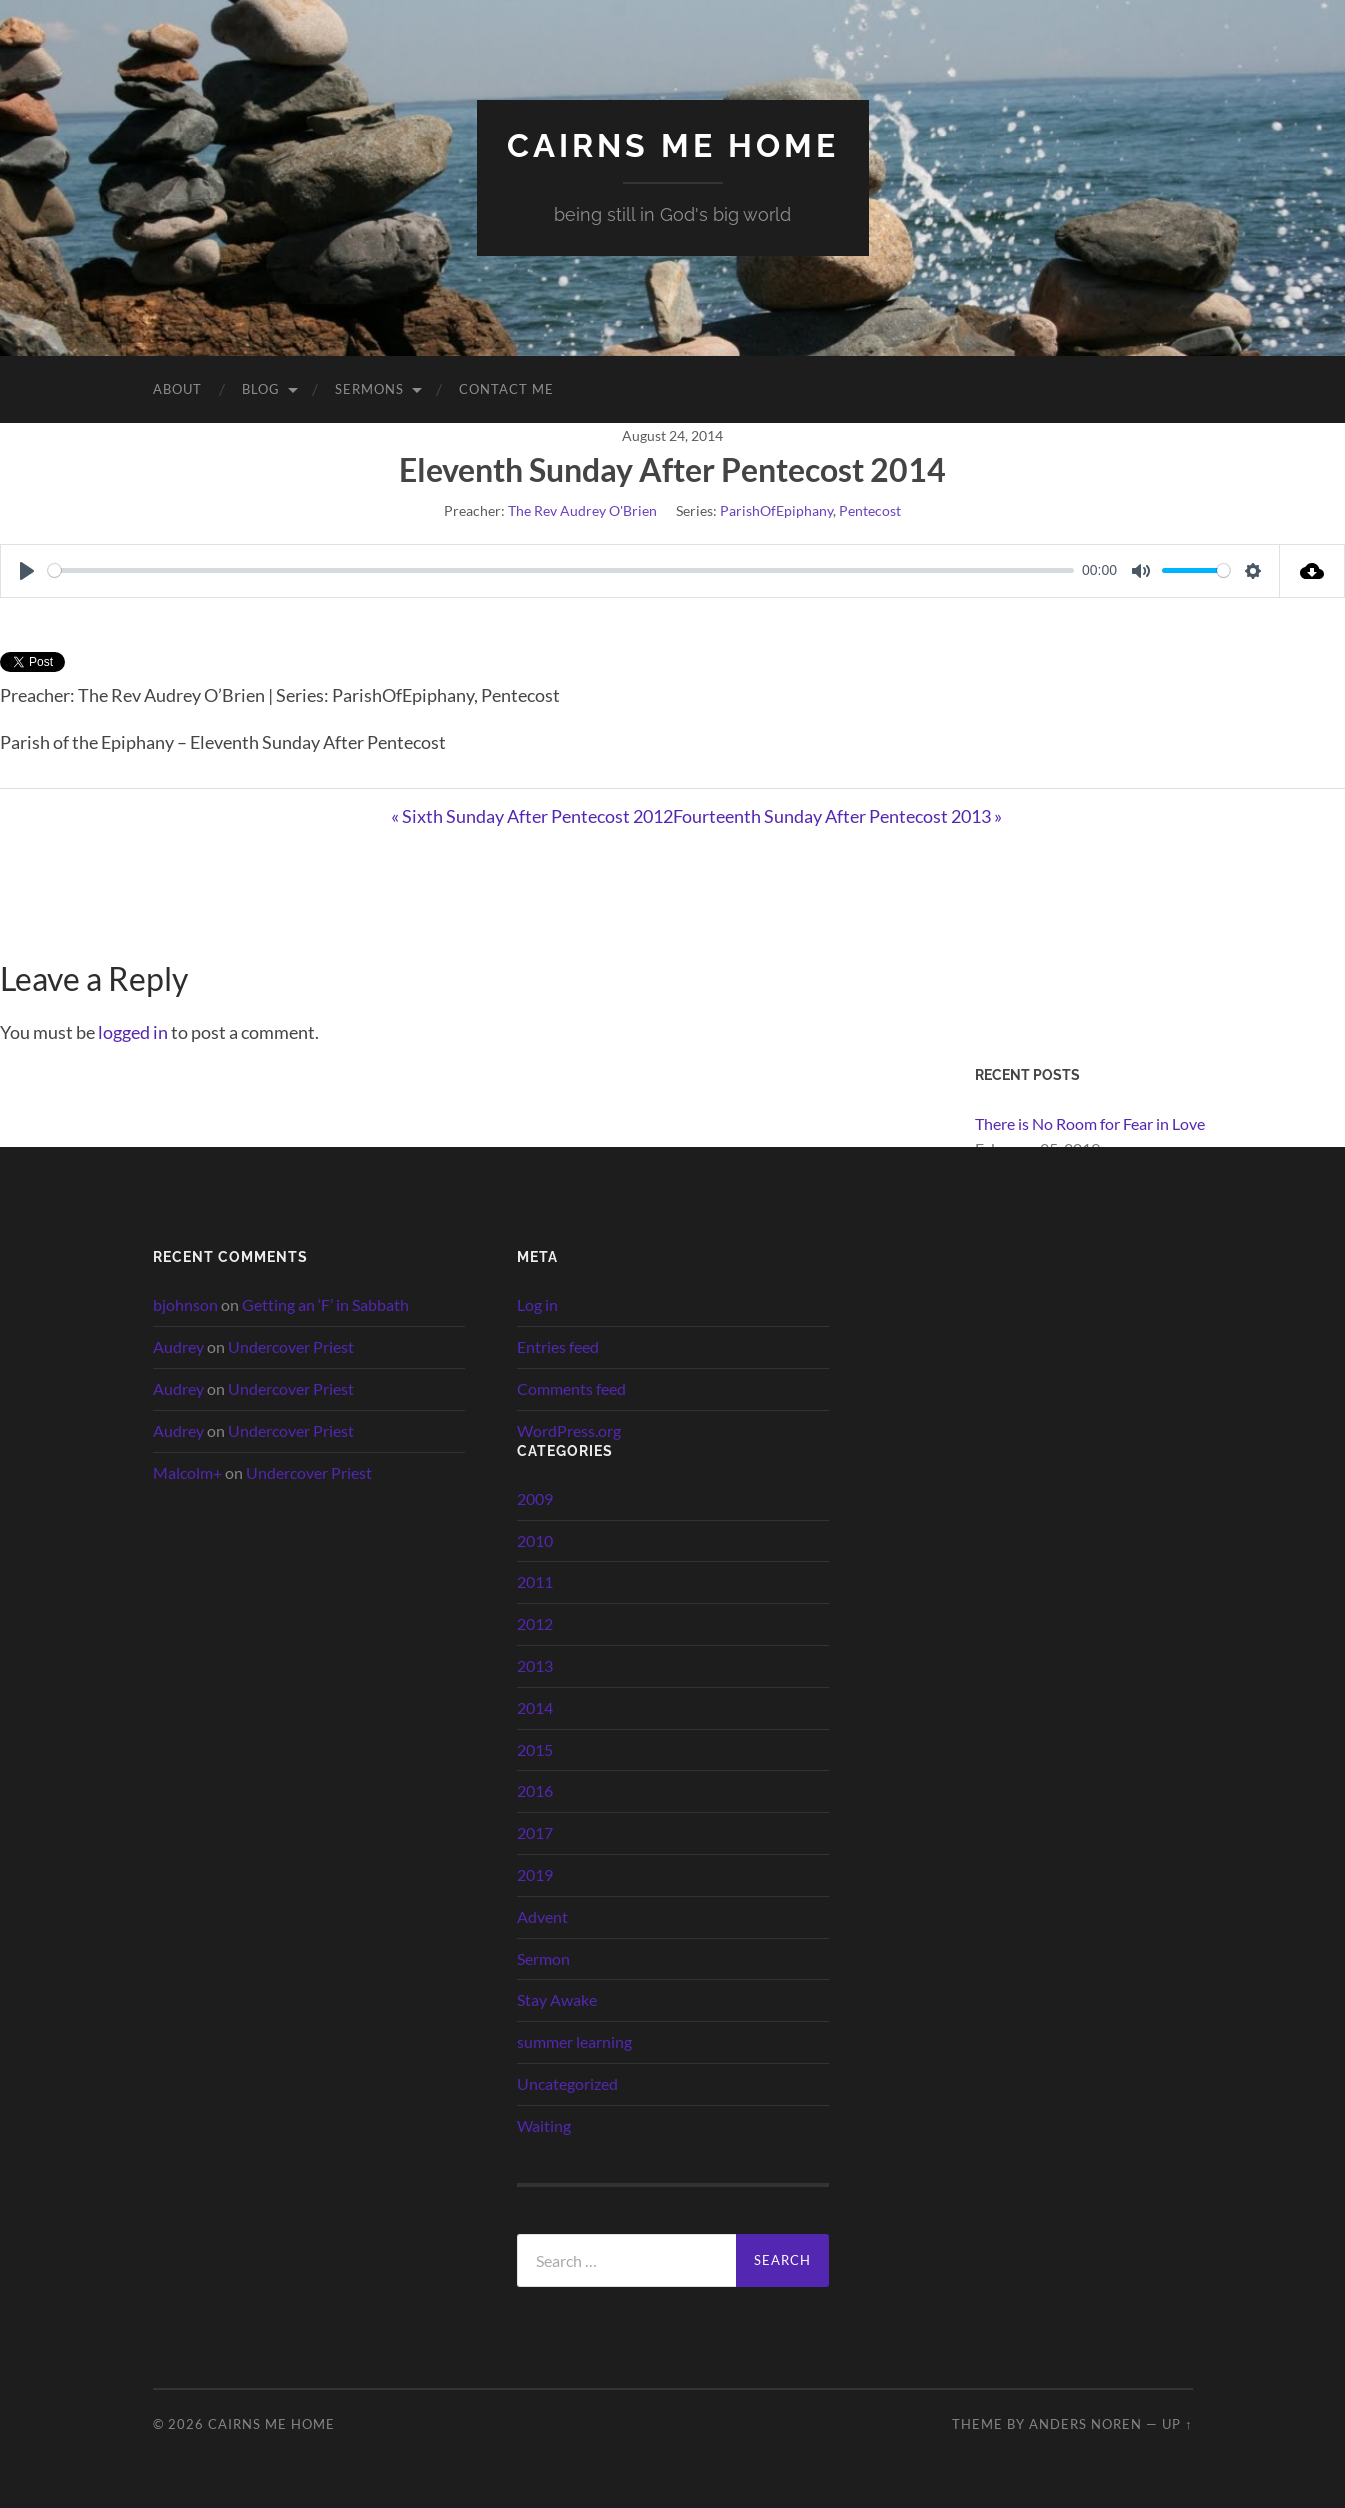 This screenshot has height=2508, width=1345. Describe the element at coordinates (1090, 1123) in the screenshot. I see `There is No Room for Fear in Love` at that location.